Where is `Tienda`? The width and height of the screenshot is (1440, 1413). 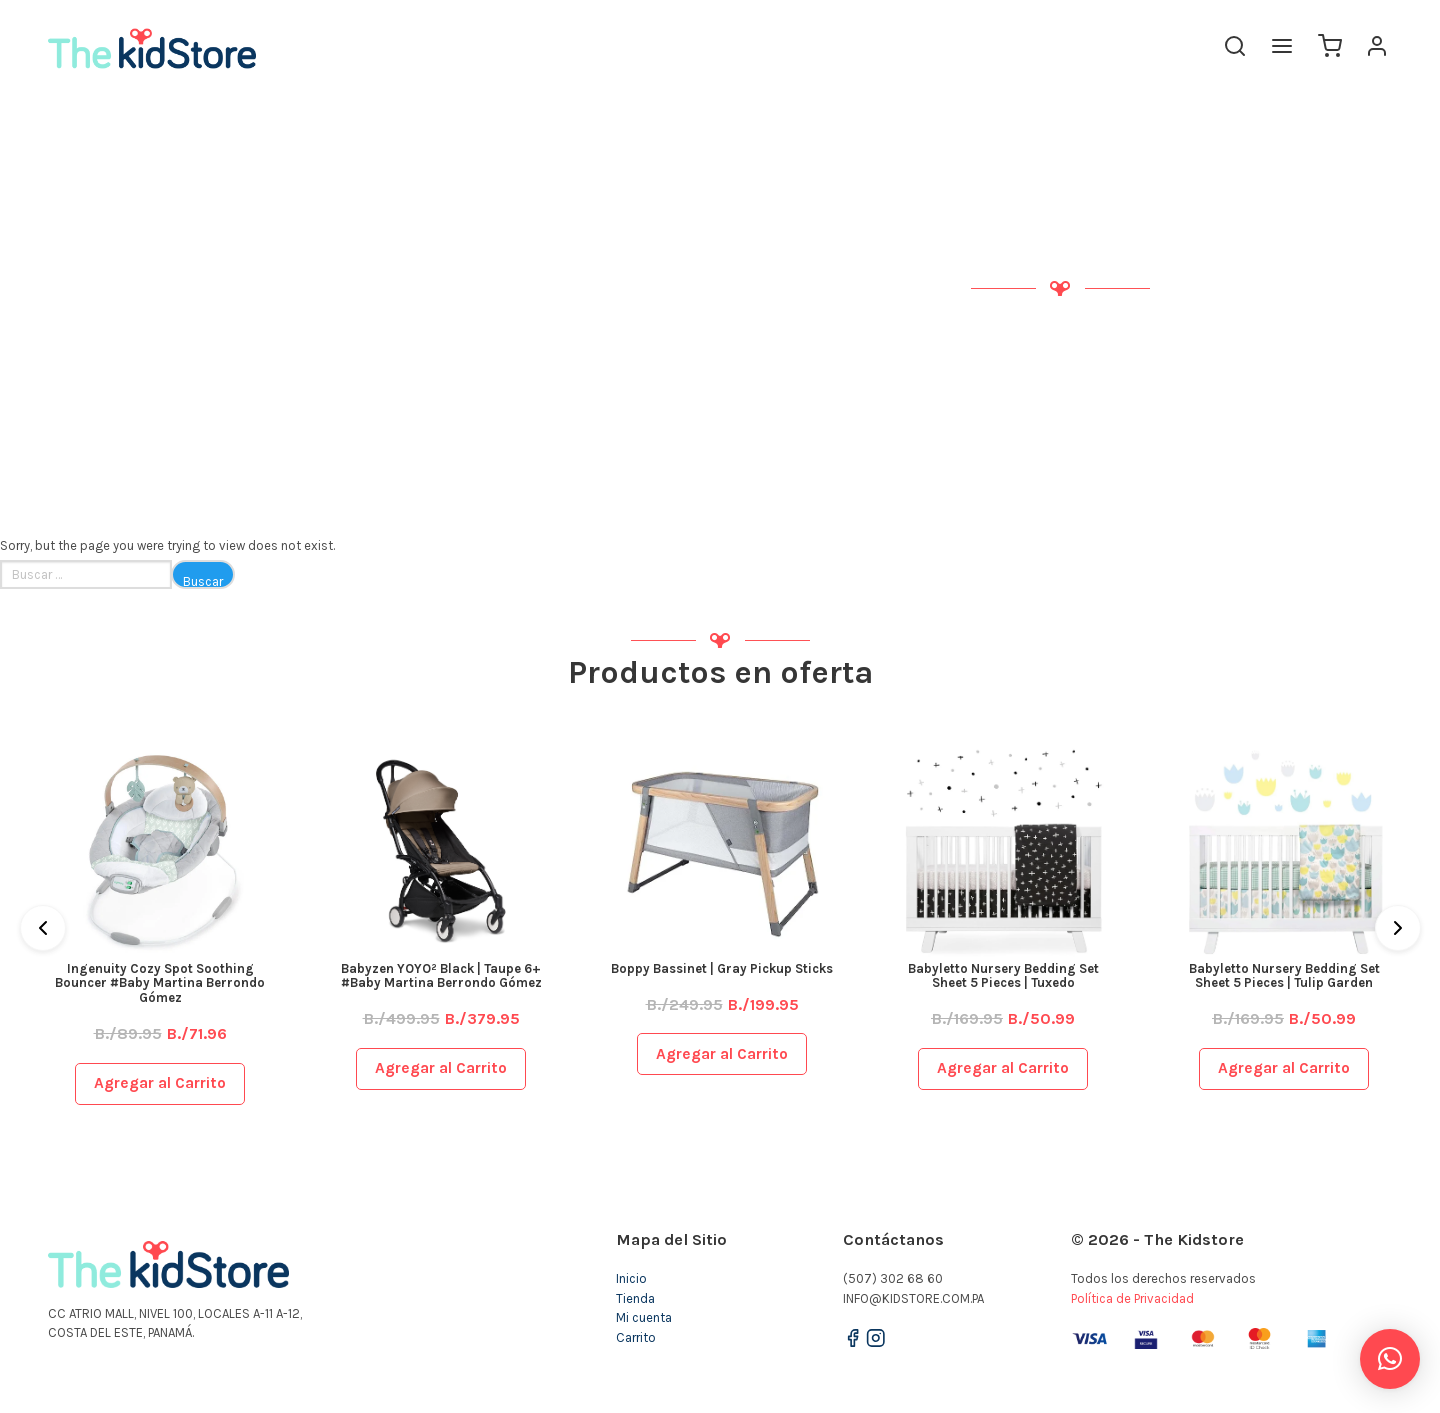
Tienda is located at coordinates (635, 1298).